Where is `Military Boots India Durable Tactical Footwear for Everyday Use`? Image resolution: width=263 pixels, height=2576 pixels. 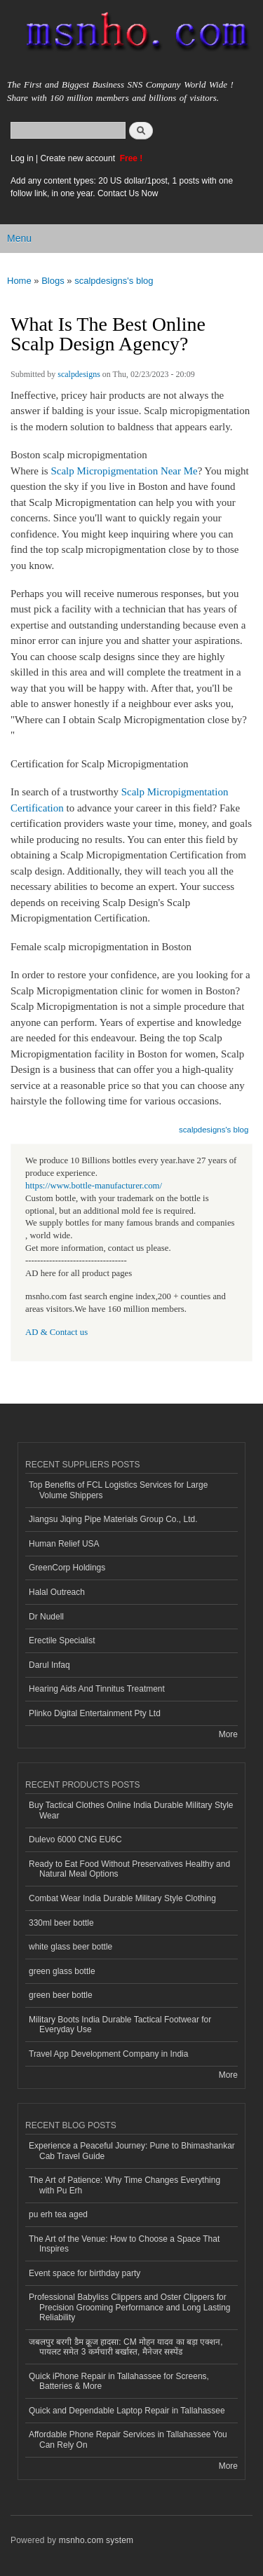
Military Boots India Durable Tactical Footwear for Everyday Use is located at coordinates (120, 2024).